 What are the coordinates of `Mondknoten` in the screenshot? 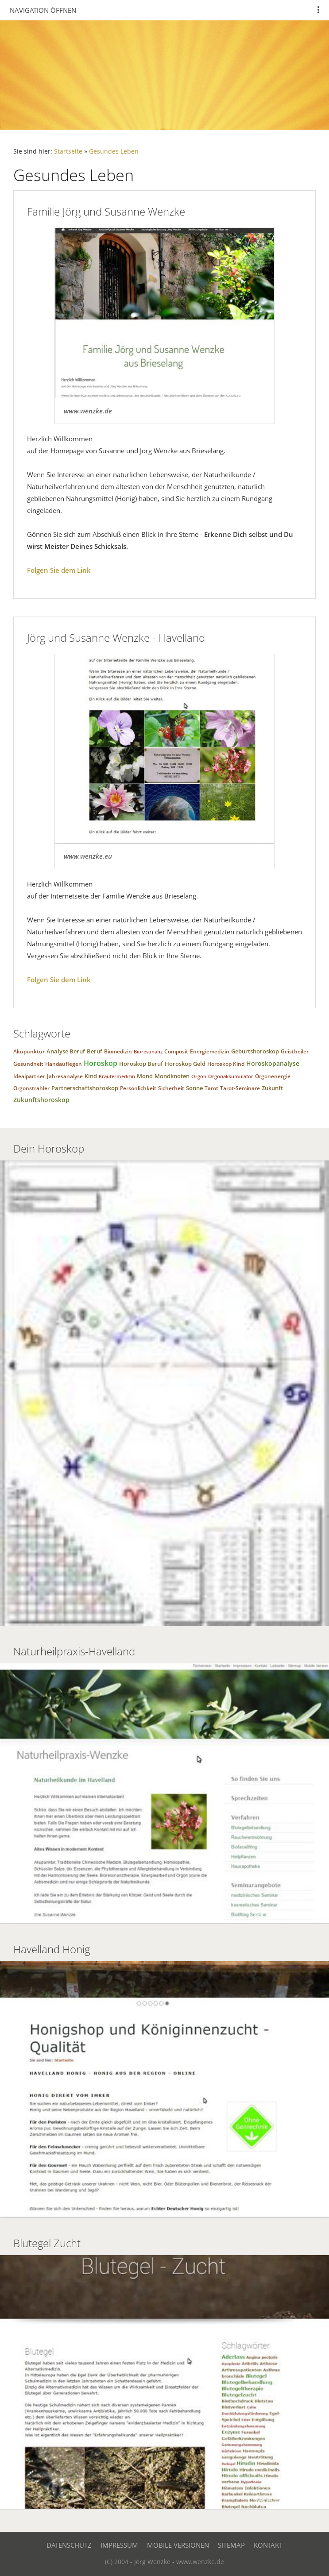 It's located at (172, 1076).